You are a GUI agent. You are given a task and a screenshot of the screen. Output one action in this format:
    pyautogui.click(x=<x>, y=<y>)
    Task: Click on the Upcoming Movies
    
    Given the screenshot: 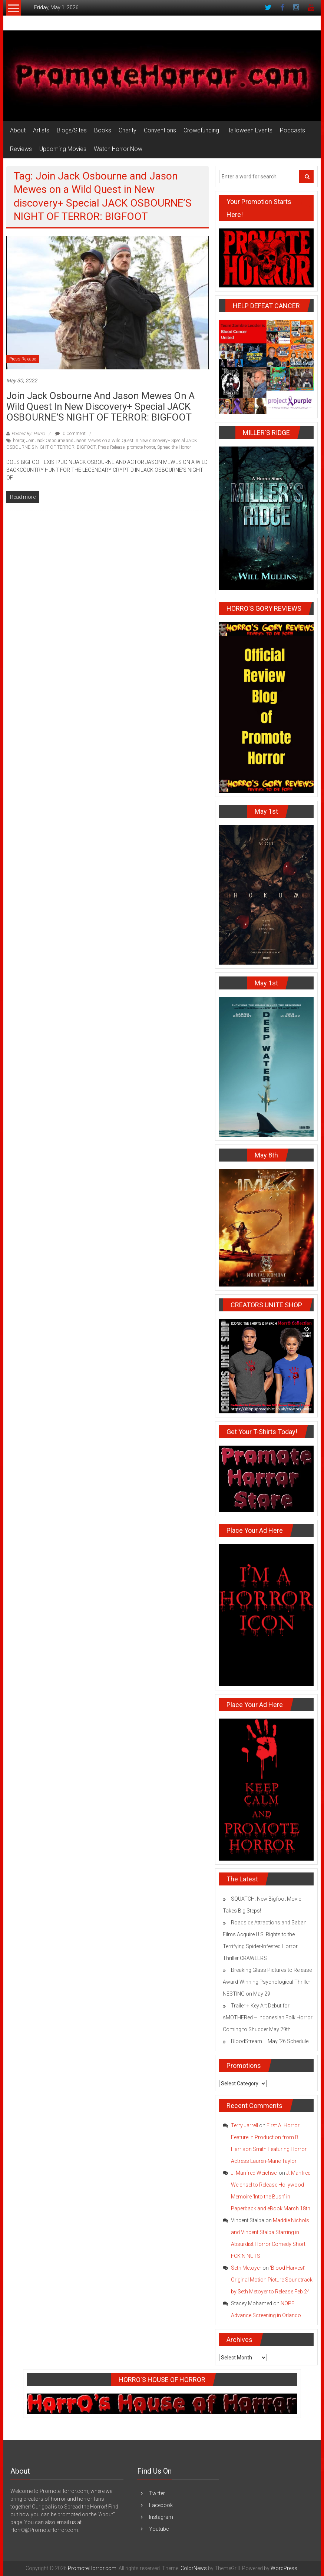 What is the action you would take?
    pyautogui.click(x=62, y=148)
    